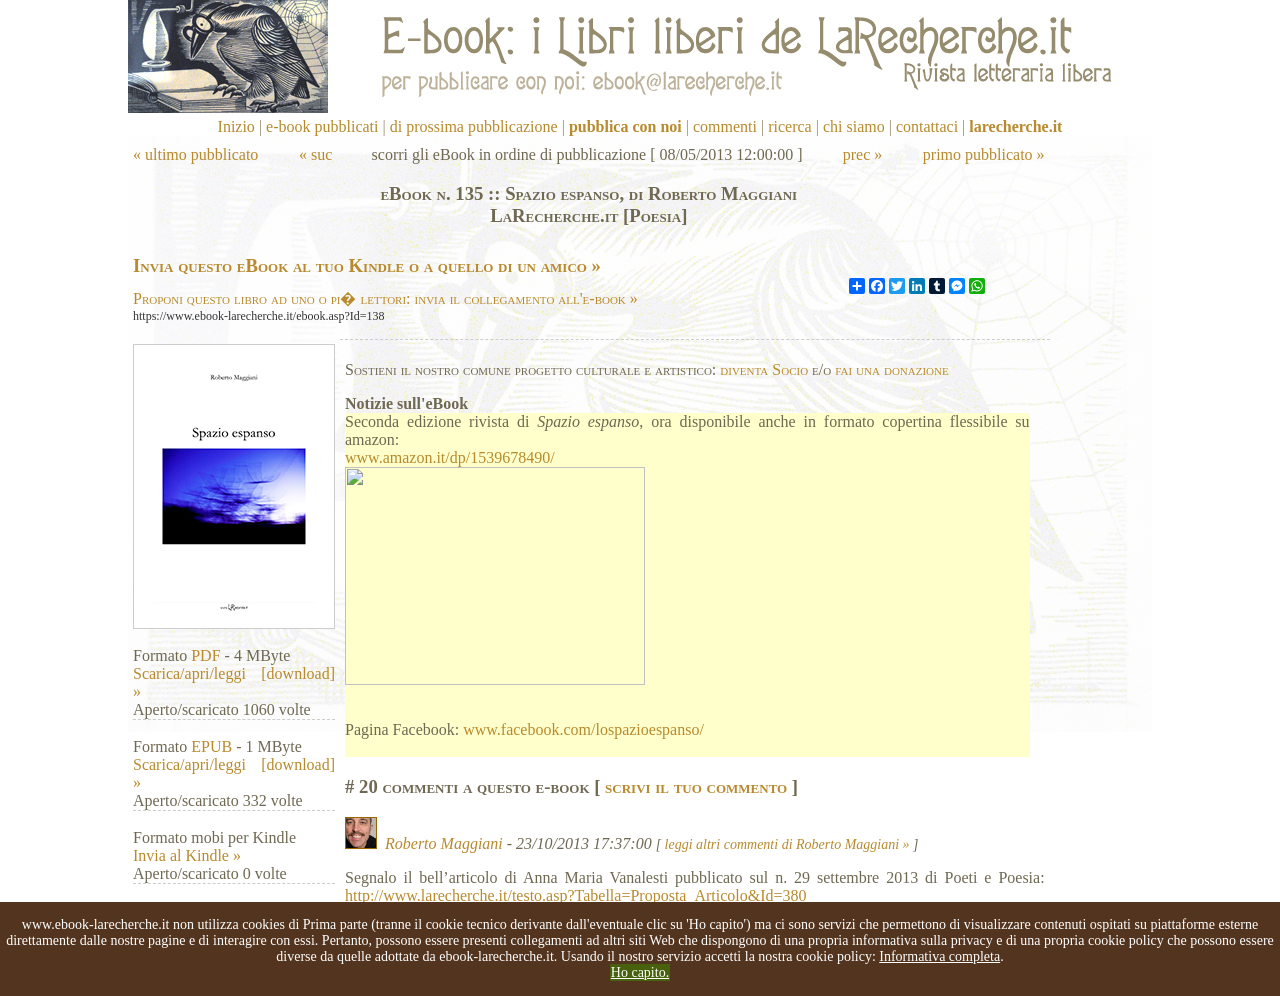  I want to click on chi siamo, so click(854, 126).